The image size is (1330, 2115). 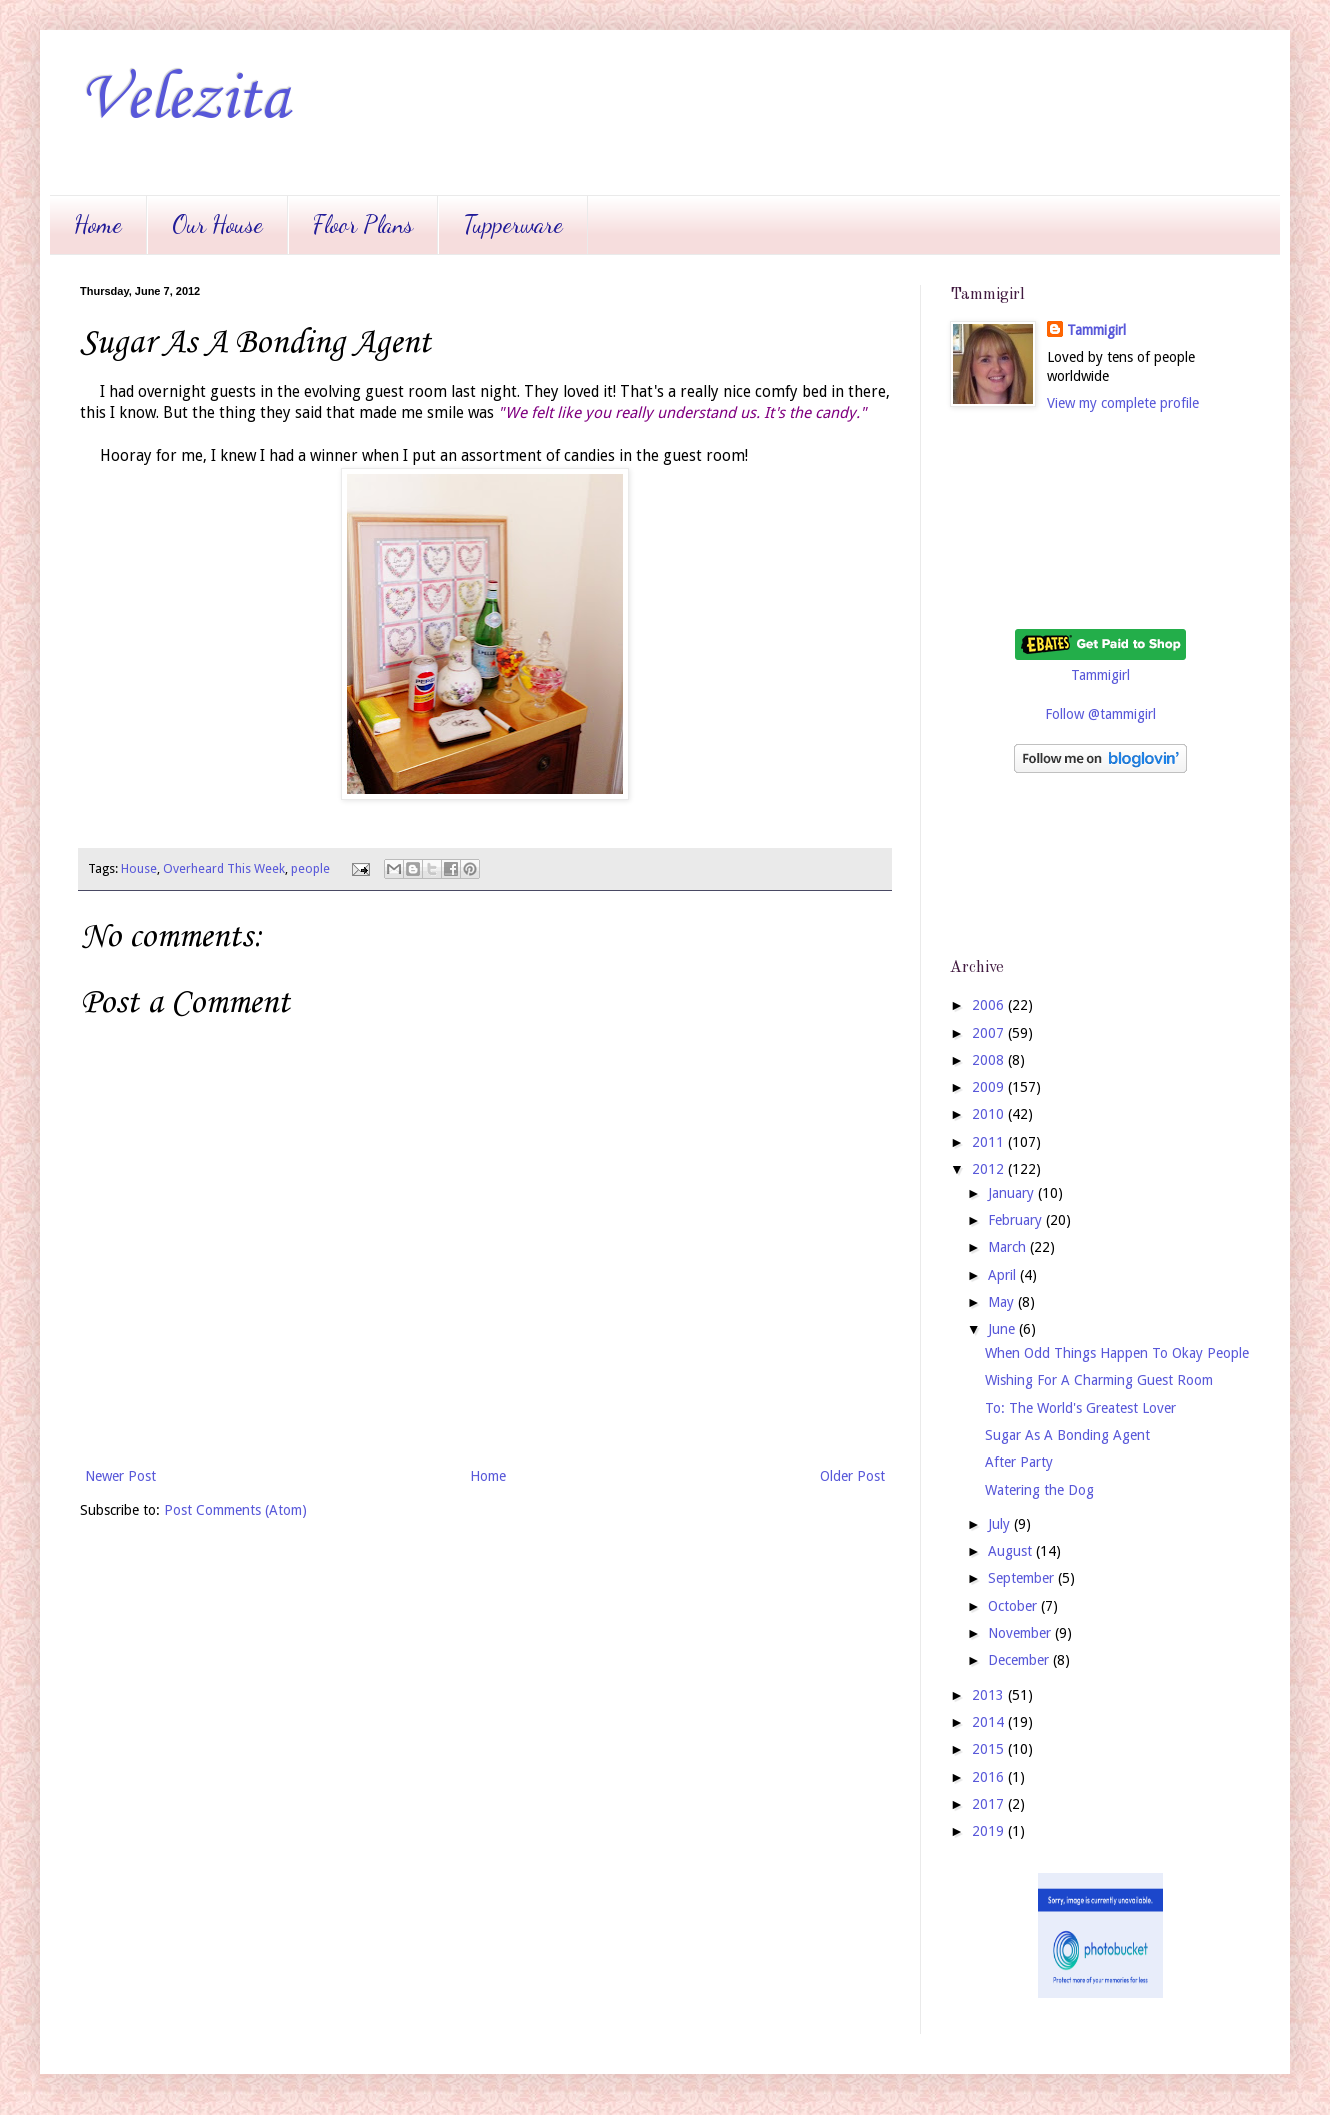 I want to click on After Party, so click(x=1019, y=1462).